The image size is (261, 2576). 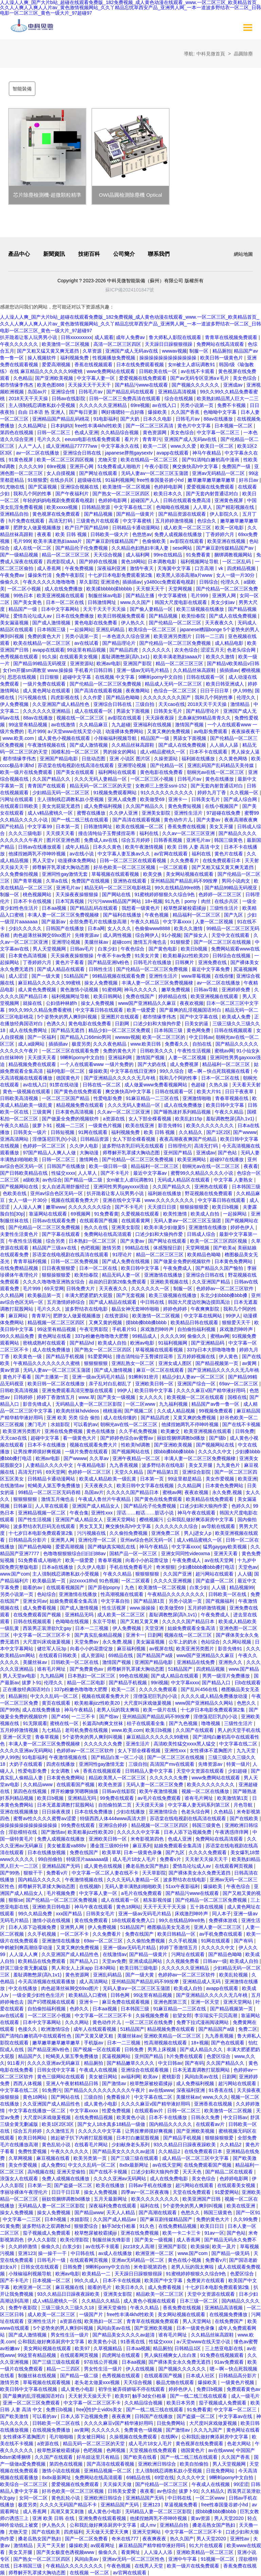 What do you see at coordinates (80, 718) in the screenshot?
I see `视频在线一区二区三区` at bounding box center [80, 718].